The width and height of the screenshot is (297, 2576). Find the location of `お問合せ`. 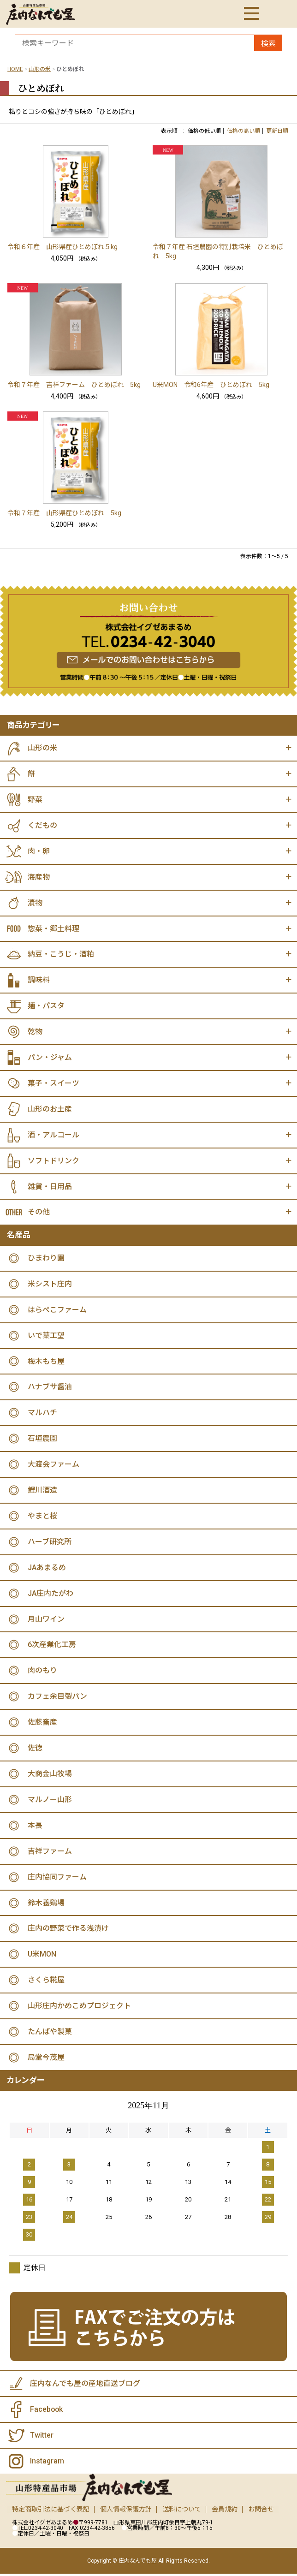

お問合せ is located at coordinates (261, 2511).